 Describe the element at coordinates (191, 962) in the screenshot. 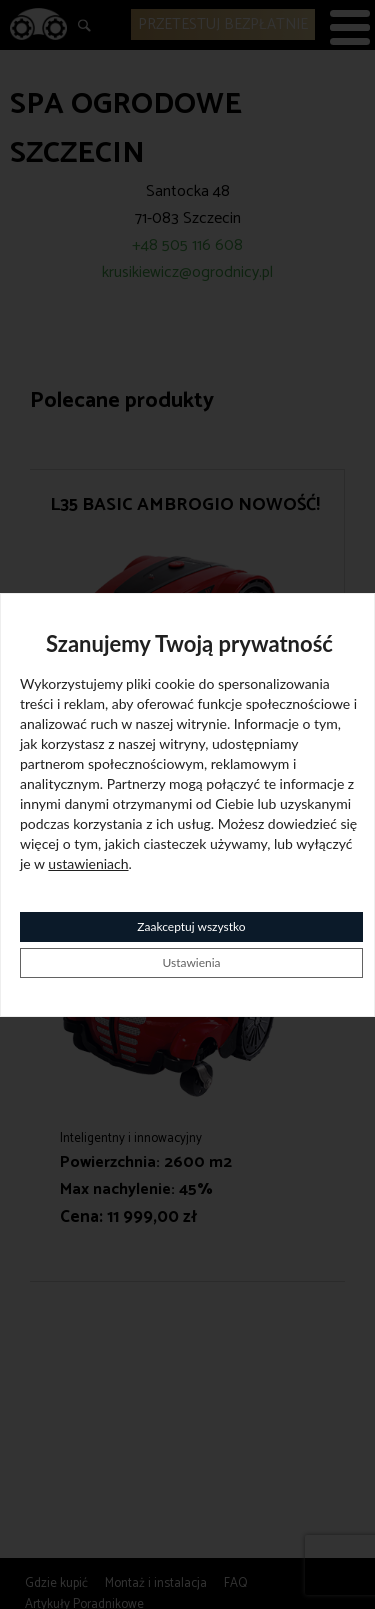

I see `Ustawienia` at that location.